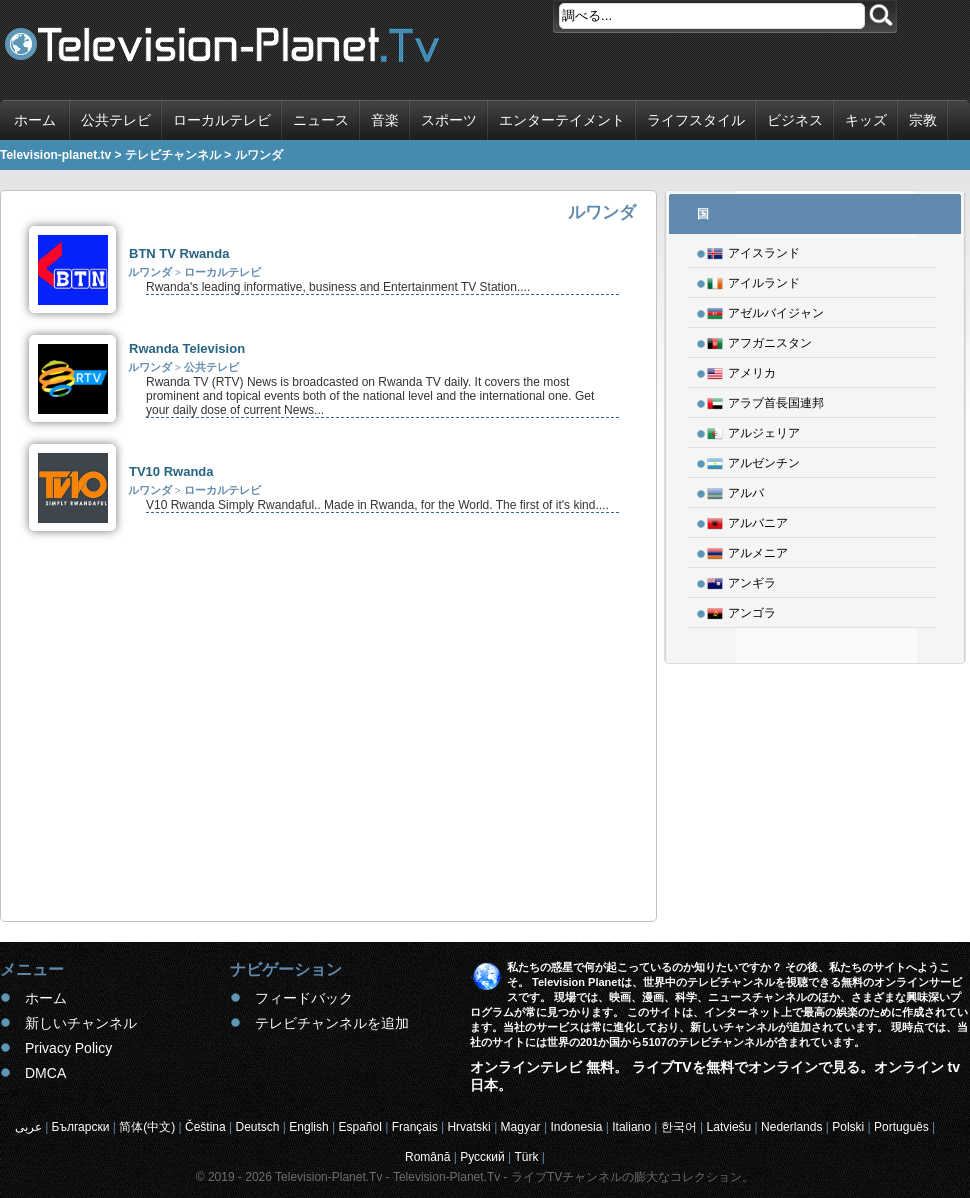  What do you see at coordinates (562, 120) in the screenshot?
I see `エンターテイメント` at bounding box center [562, 120].